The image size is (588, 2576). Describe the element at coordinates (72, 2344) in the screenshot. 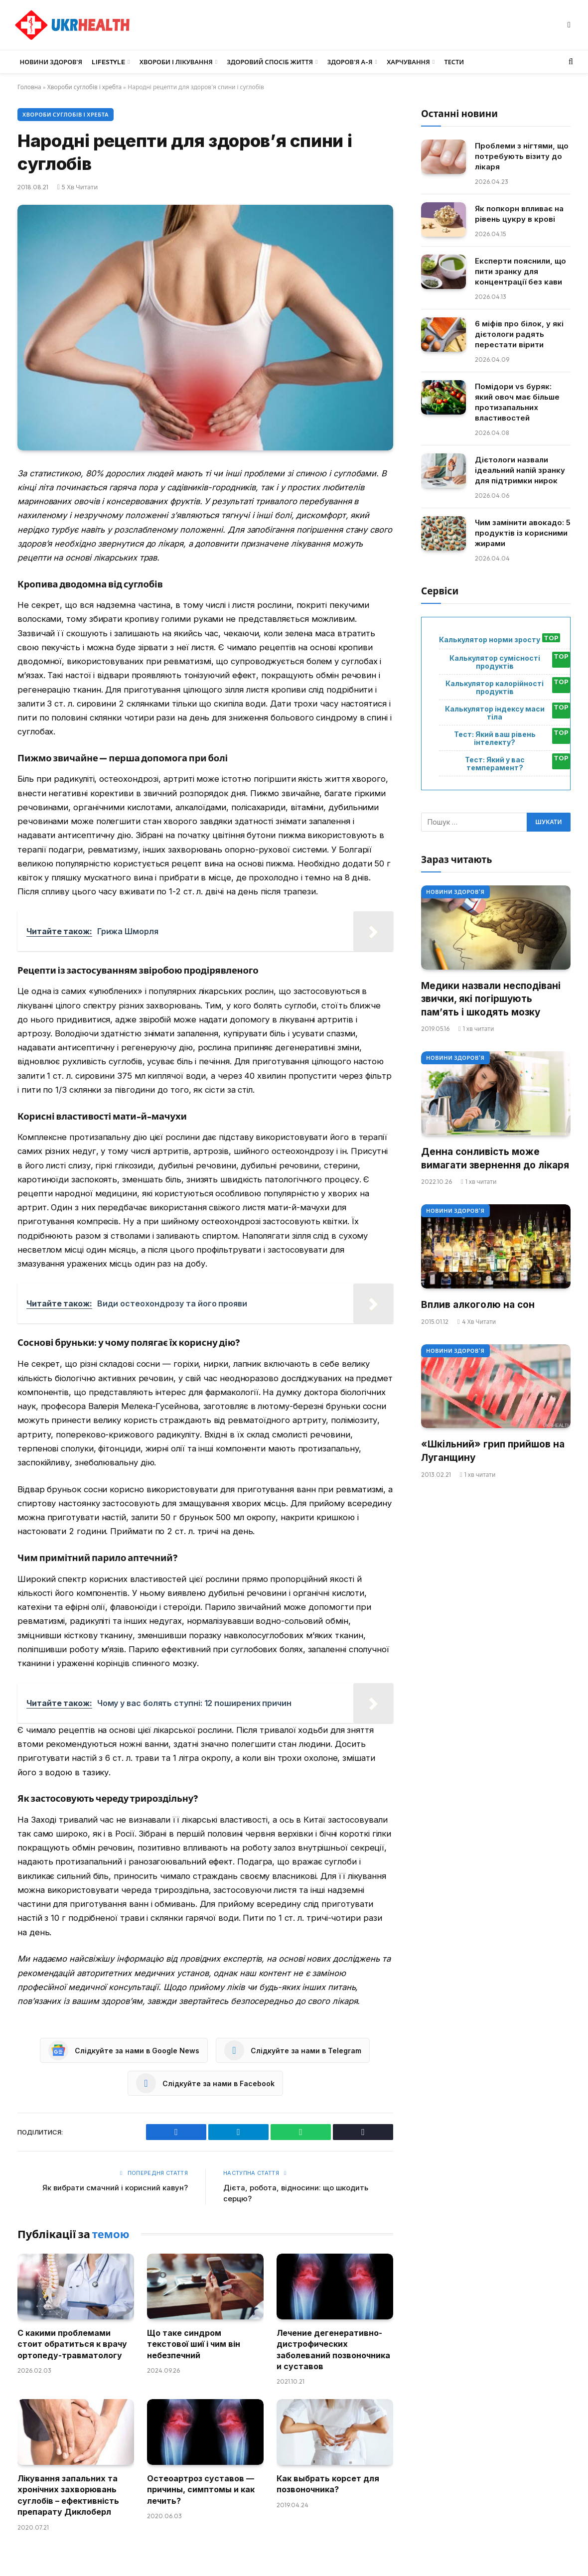

I see `С какими проблемами стоит обратиться к врачу ортопеду-травматологу` at that location.